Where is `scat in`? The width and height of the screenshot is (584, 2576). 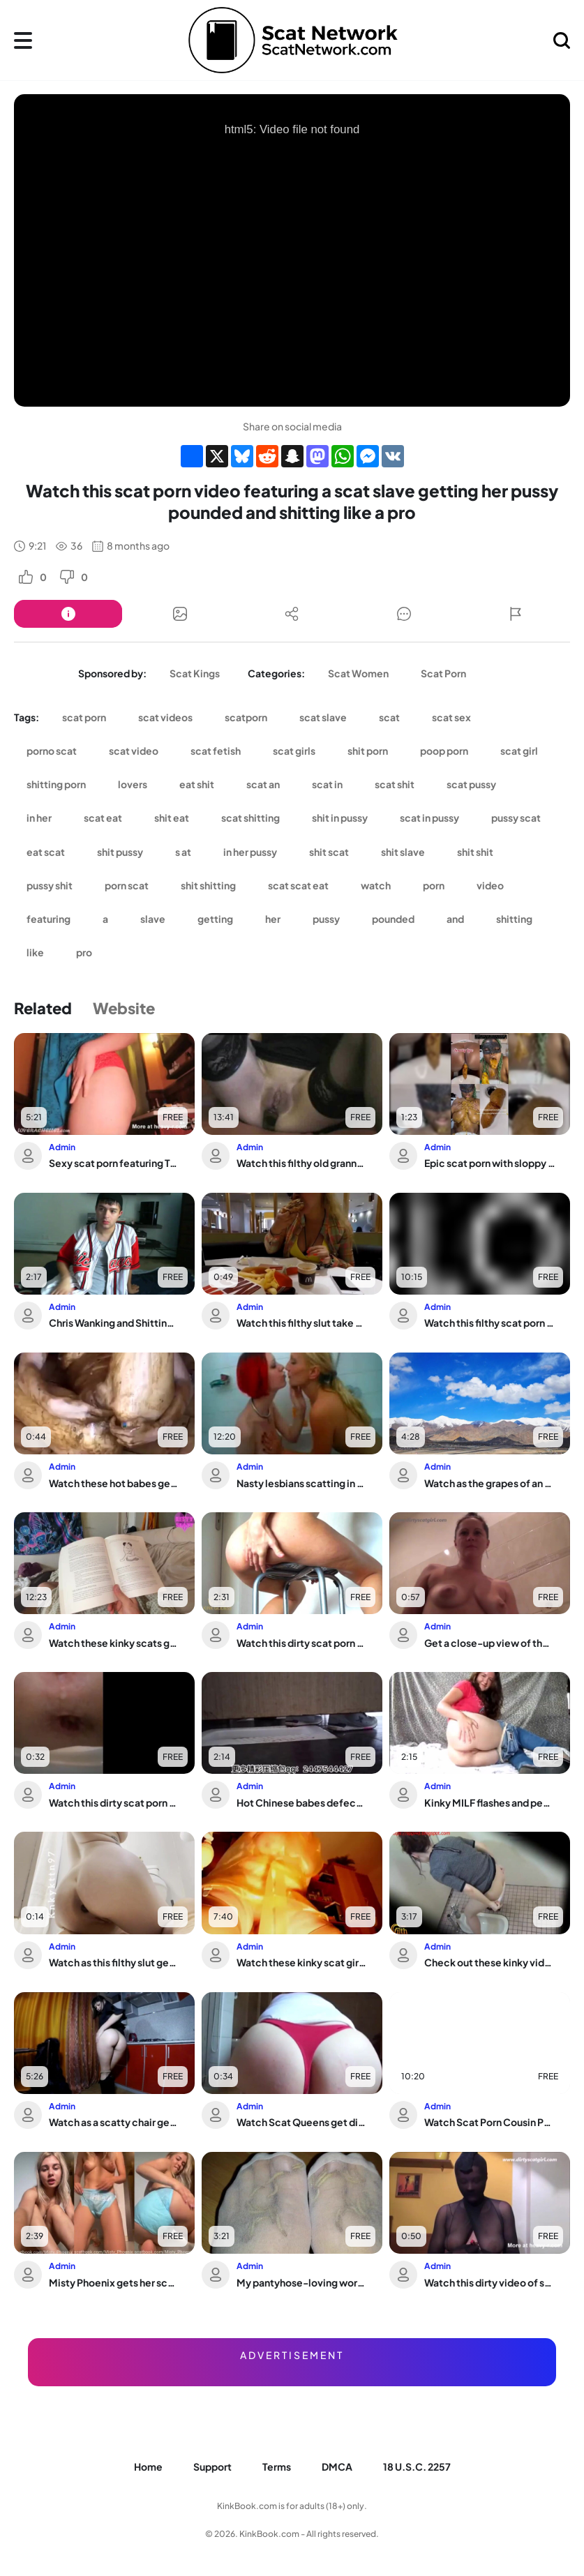
scat in is located at coordinates (327, 784).